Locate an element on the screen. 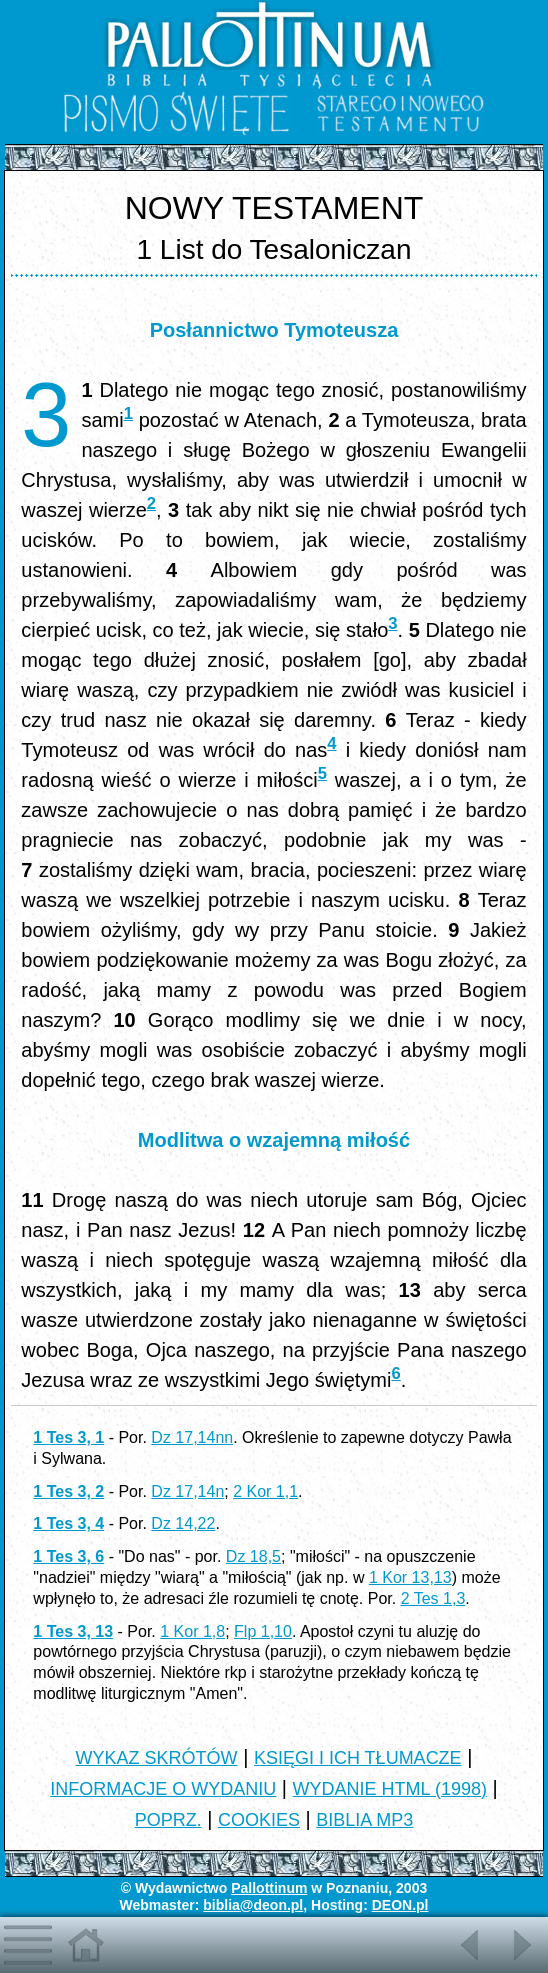  WYDANIE HTML (1998) is located at coordinates (390, 1789).